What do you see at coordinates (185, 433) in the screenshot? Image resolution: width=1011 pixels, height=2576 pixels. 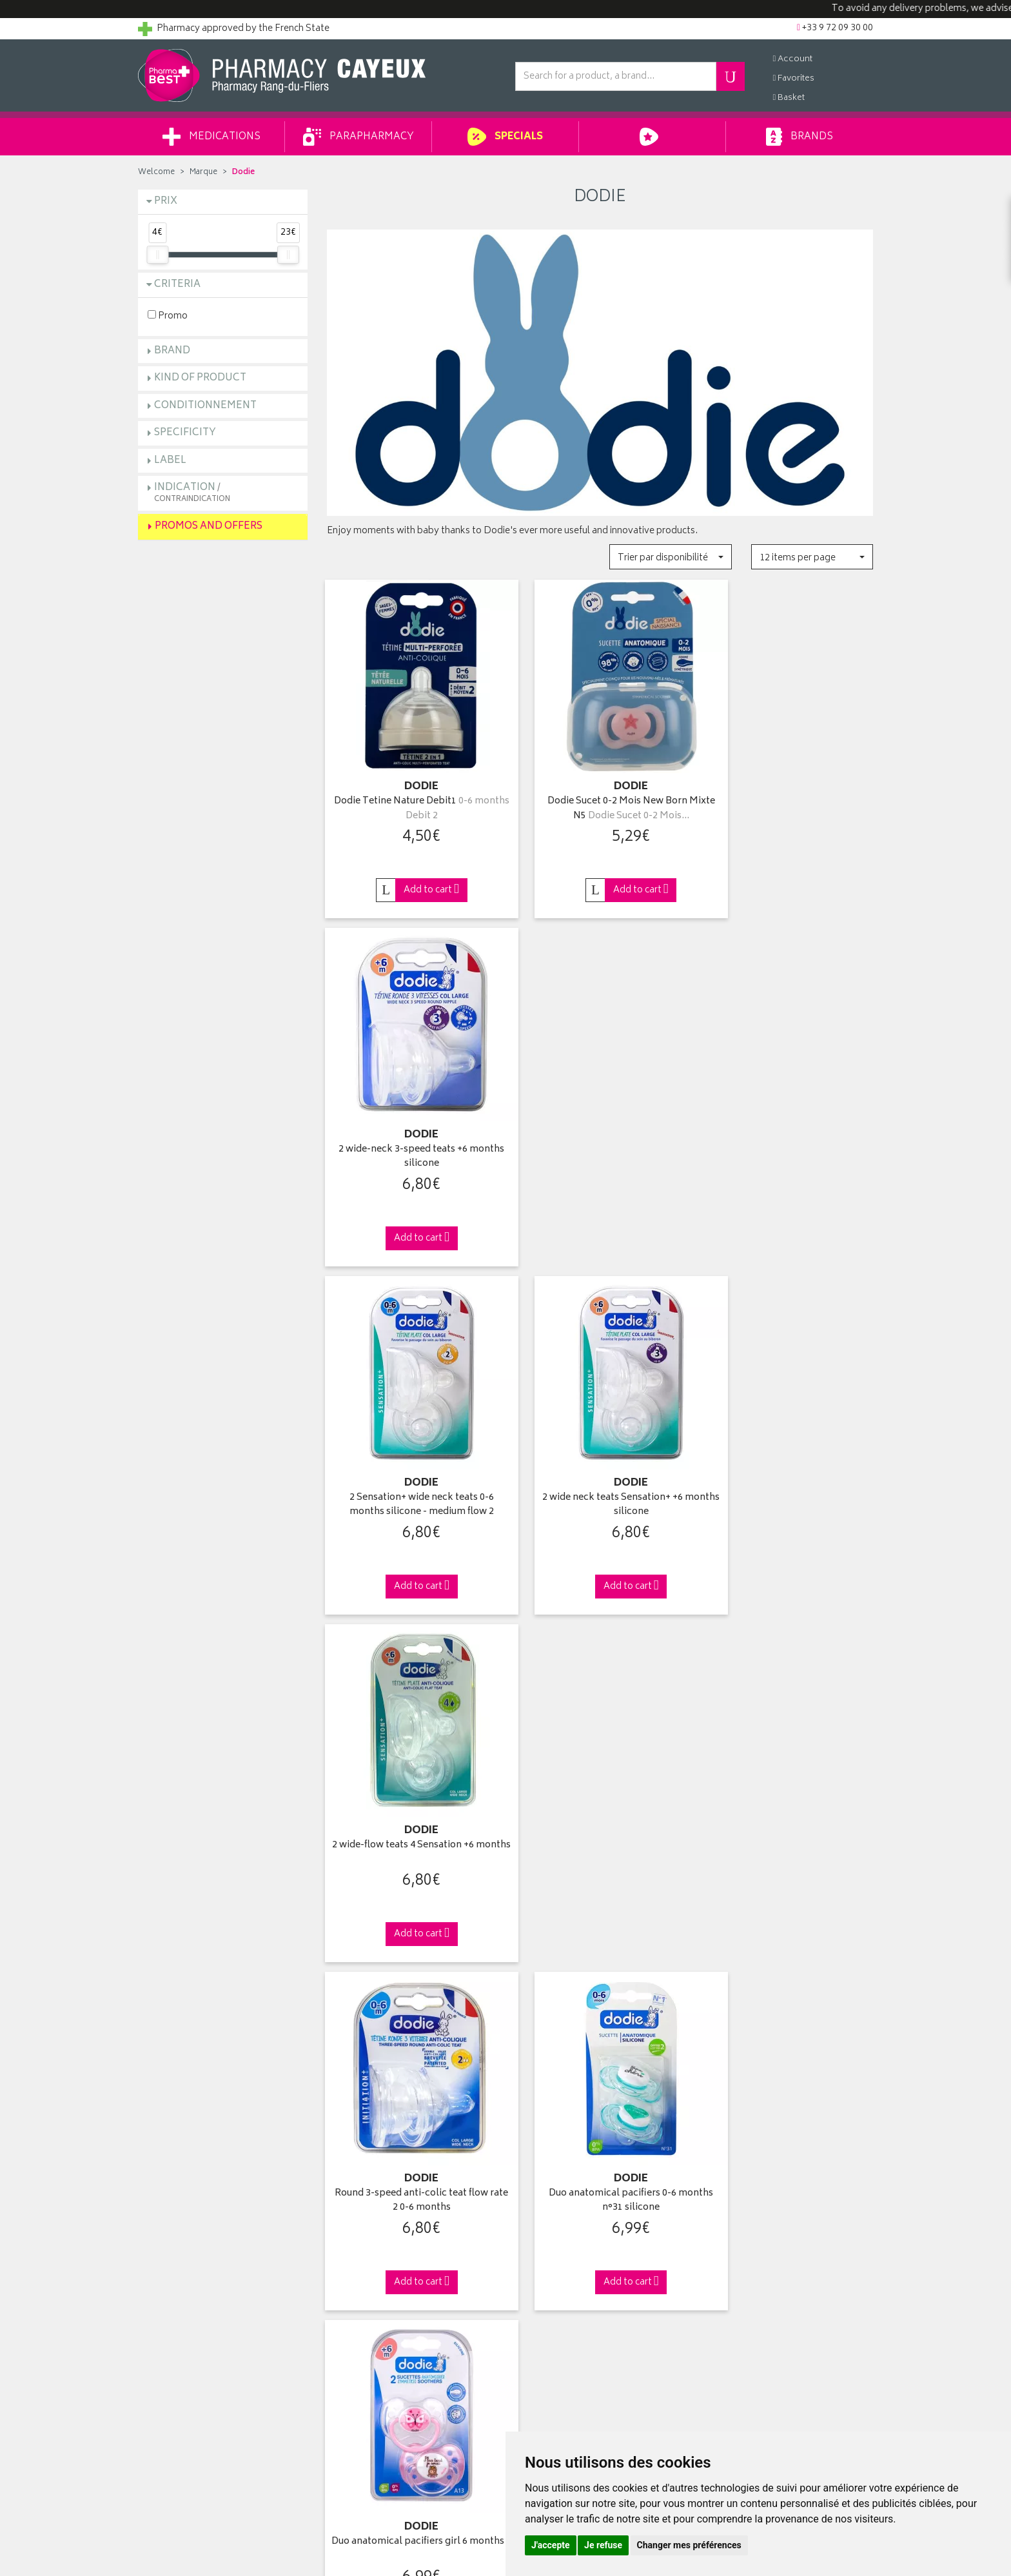 I see `Specificity` at bounding box center [185, 433].